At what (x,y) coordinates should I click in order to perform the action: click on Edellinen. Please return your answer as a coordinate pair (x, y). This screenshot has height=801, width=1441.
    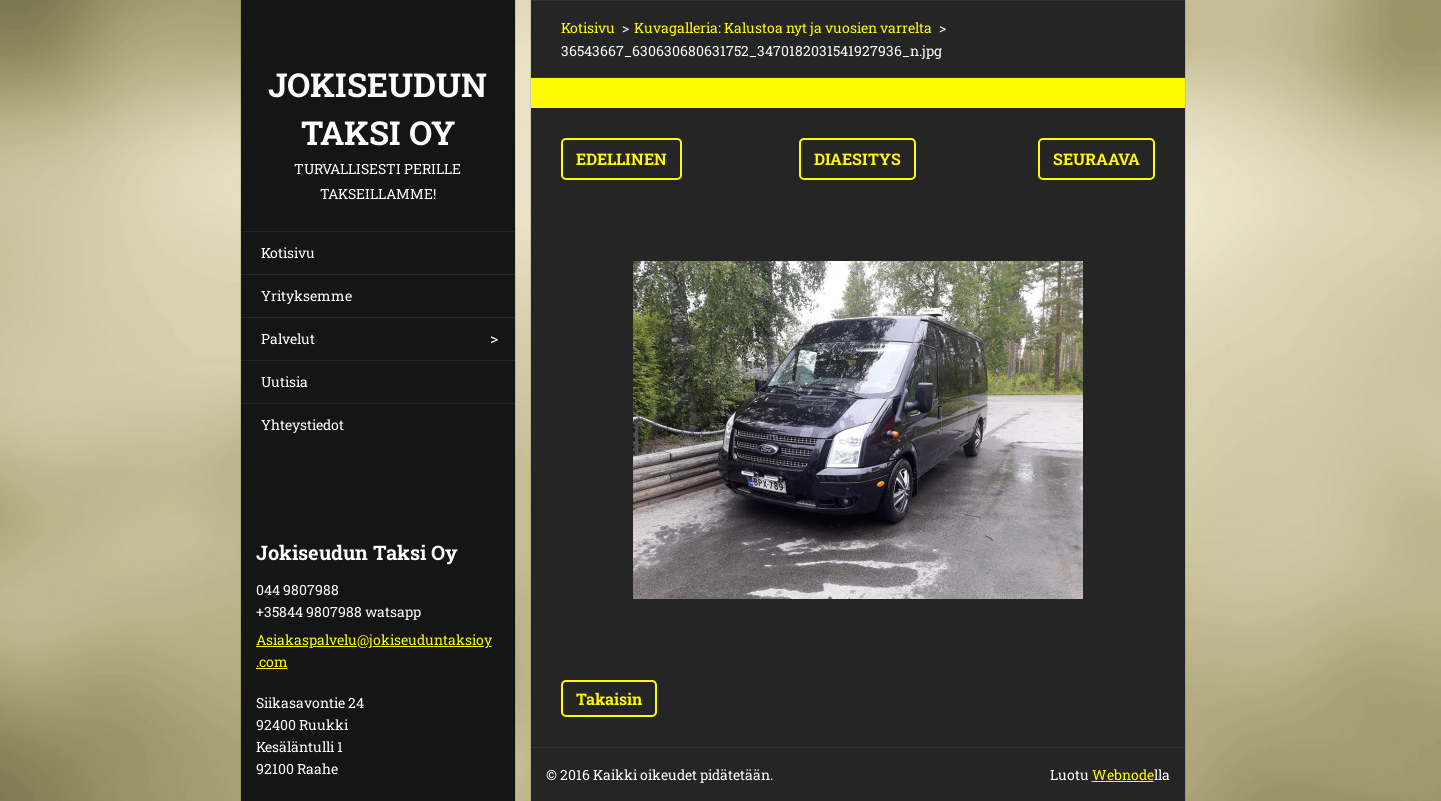
    Looking at the image, I should click on (621, 158).